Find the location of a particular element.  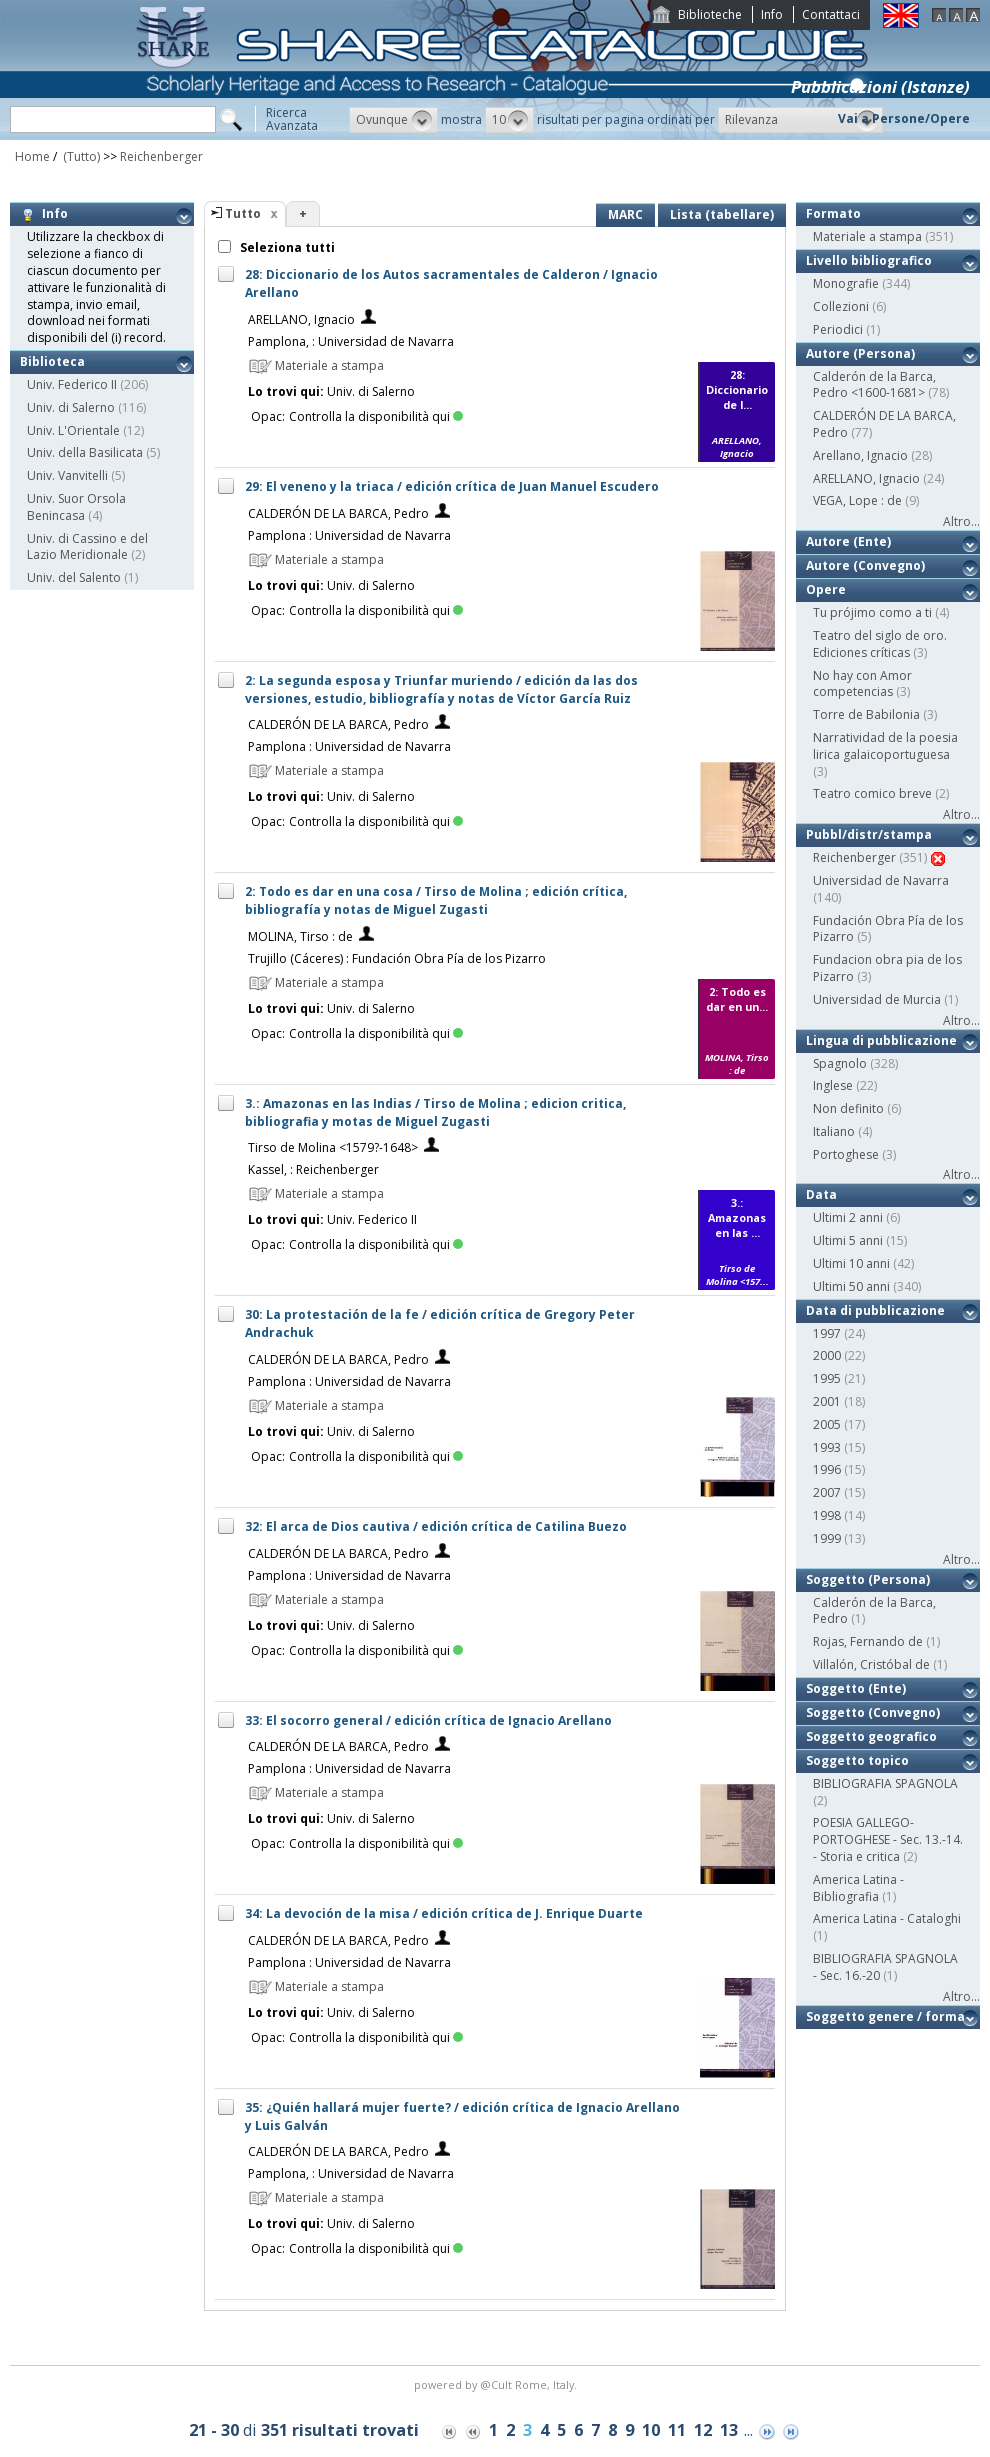

Opere is located at coordinates (826, 589).